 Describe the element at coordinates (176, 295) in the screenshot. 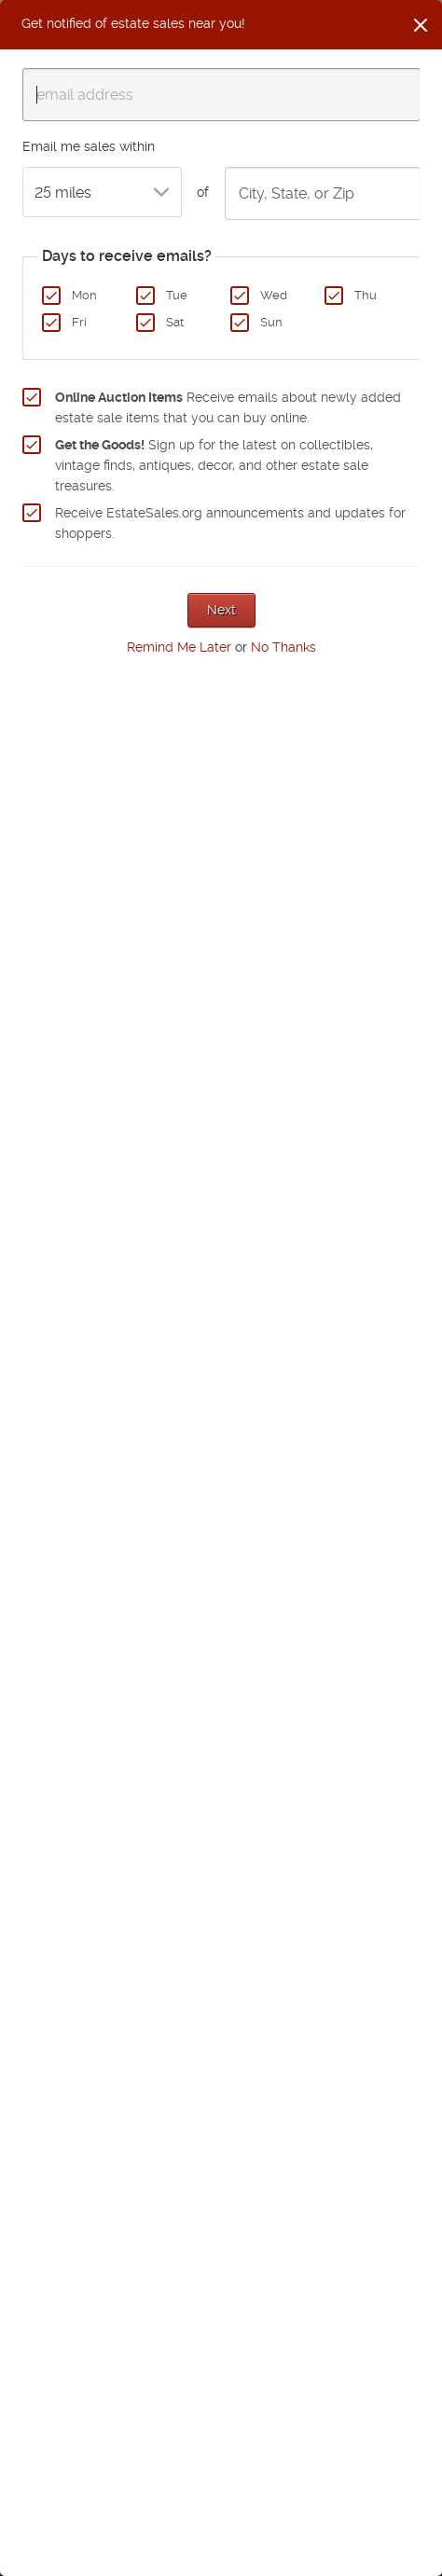

I see `Tue` at that location.